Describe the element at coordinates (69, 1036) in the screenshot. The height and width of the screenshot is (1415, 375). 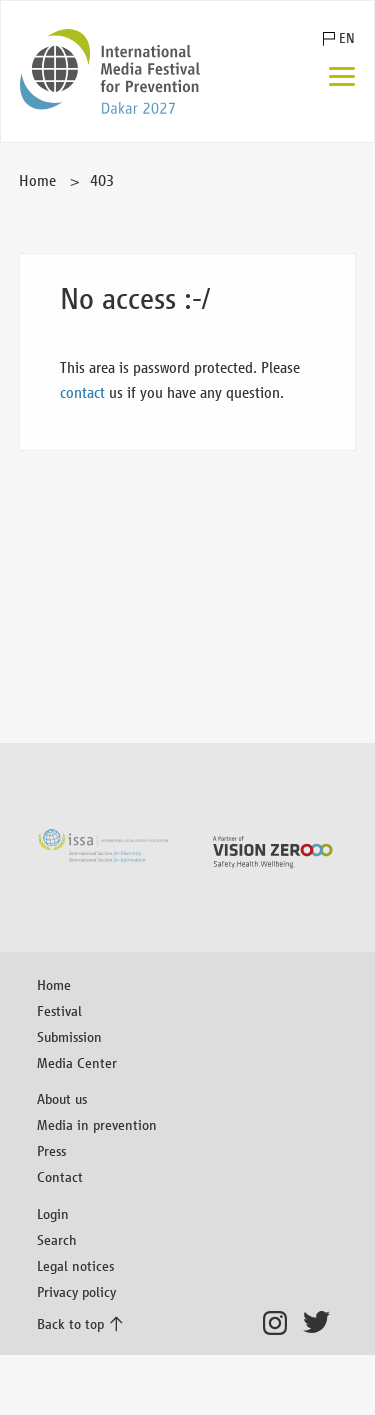
I see `Submission` at that location.